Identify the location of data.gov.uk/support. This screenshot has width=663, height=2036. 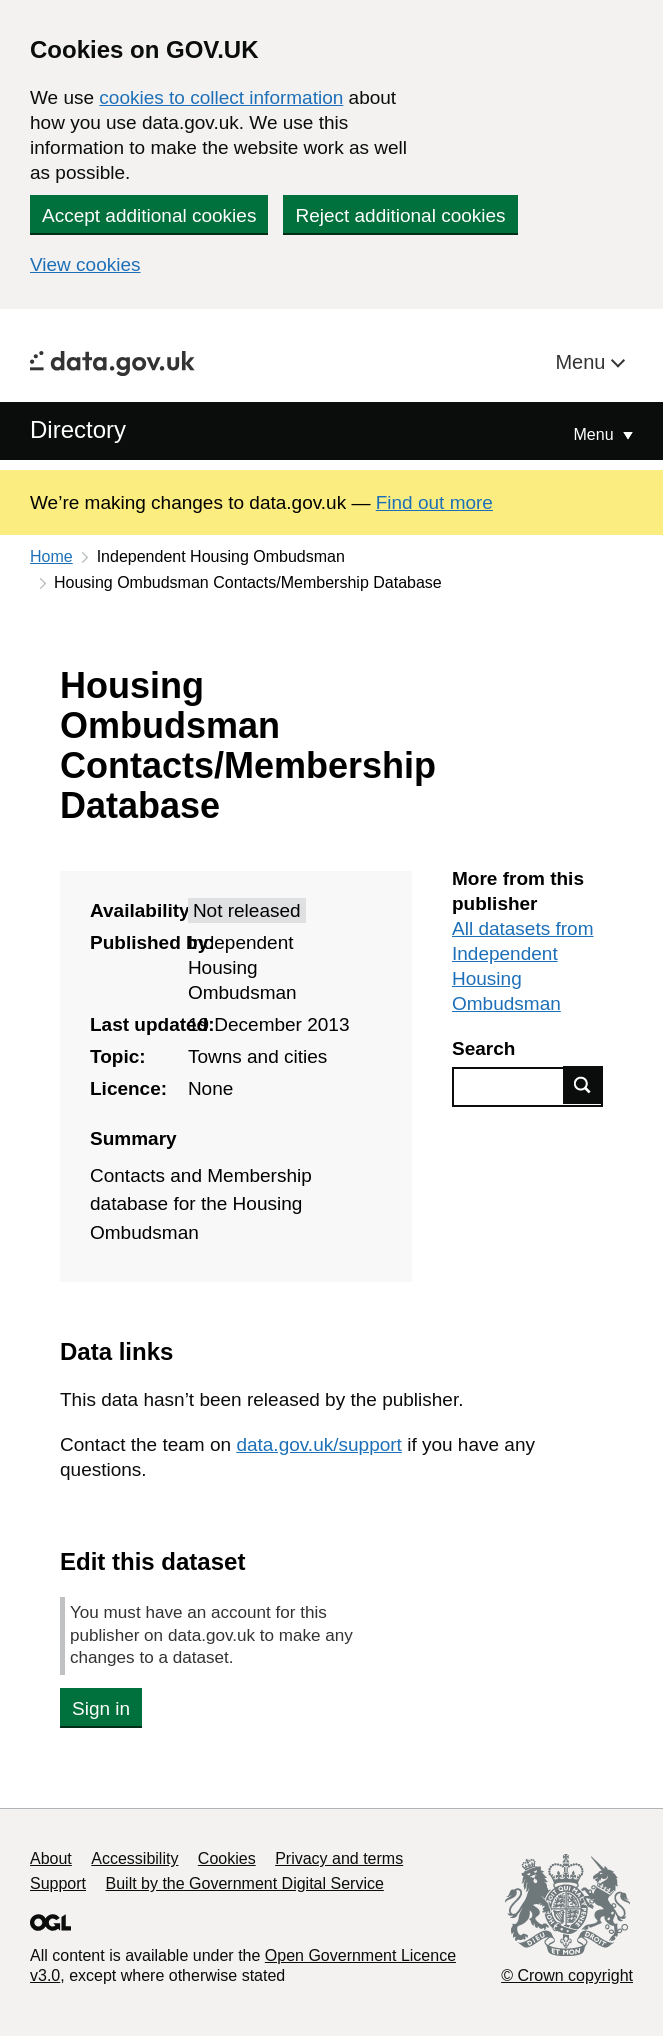
(318, 1444).